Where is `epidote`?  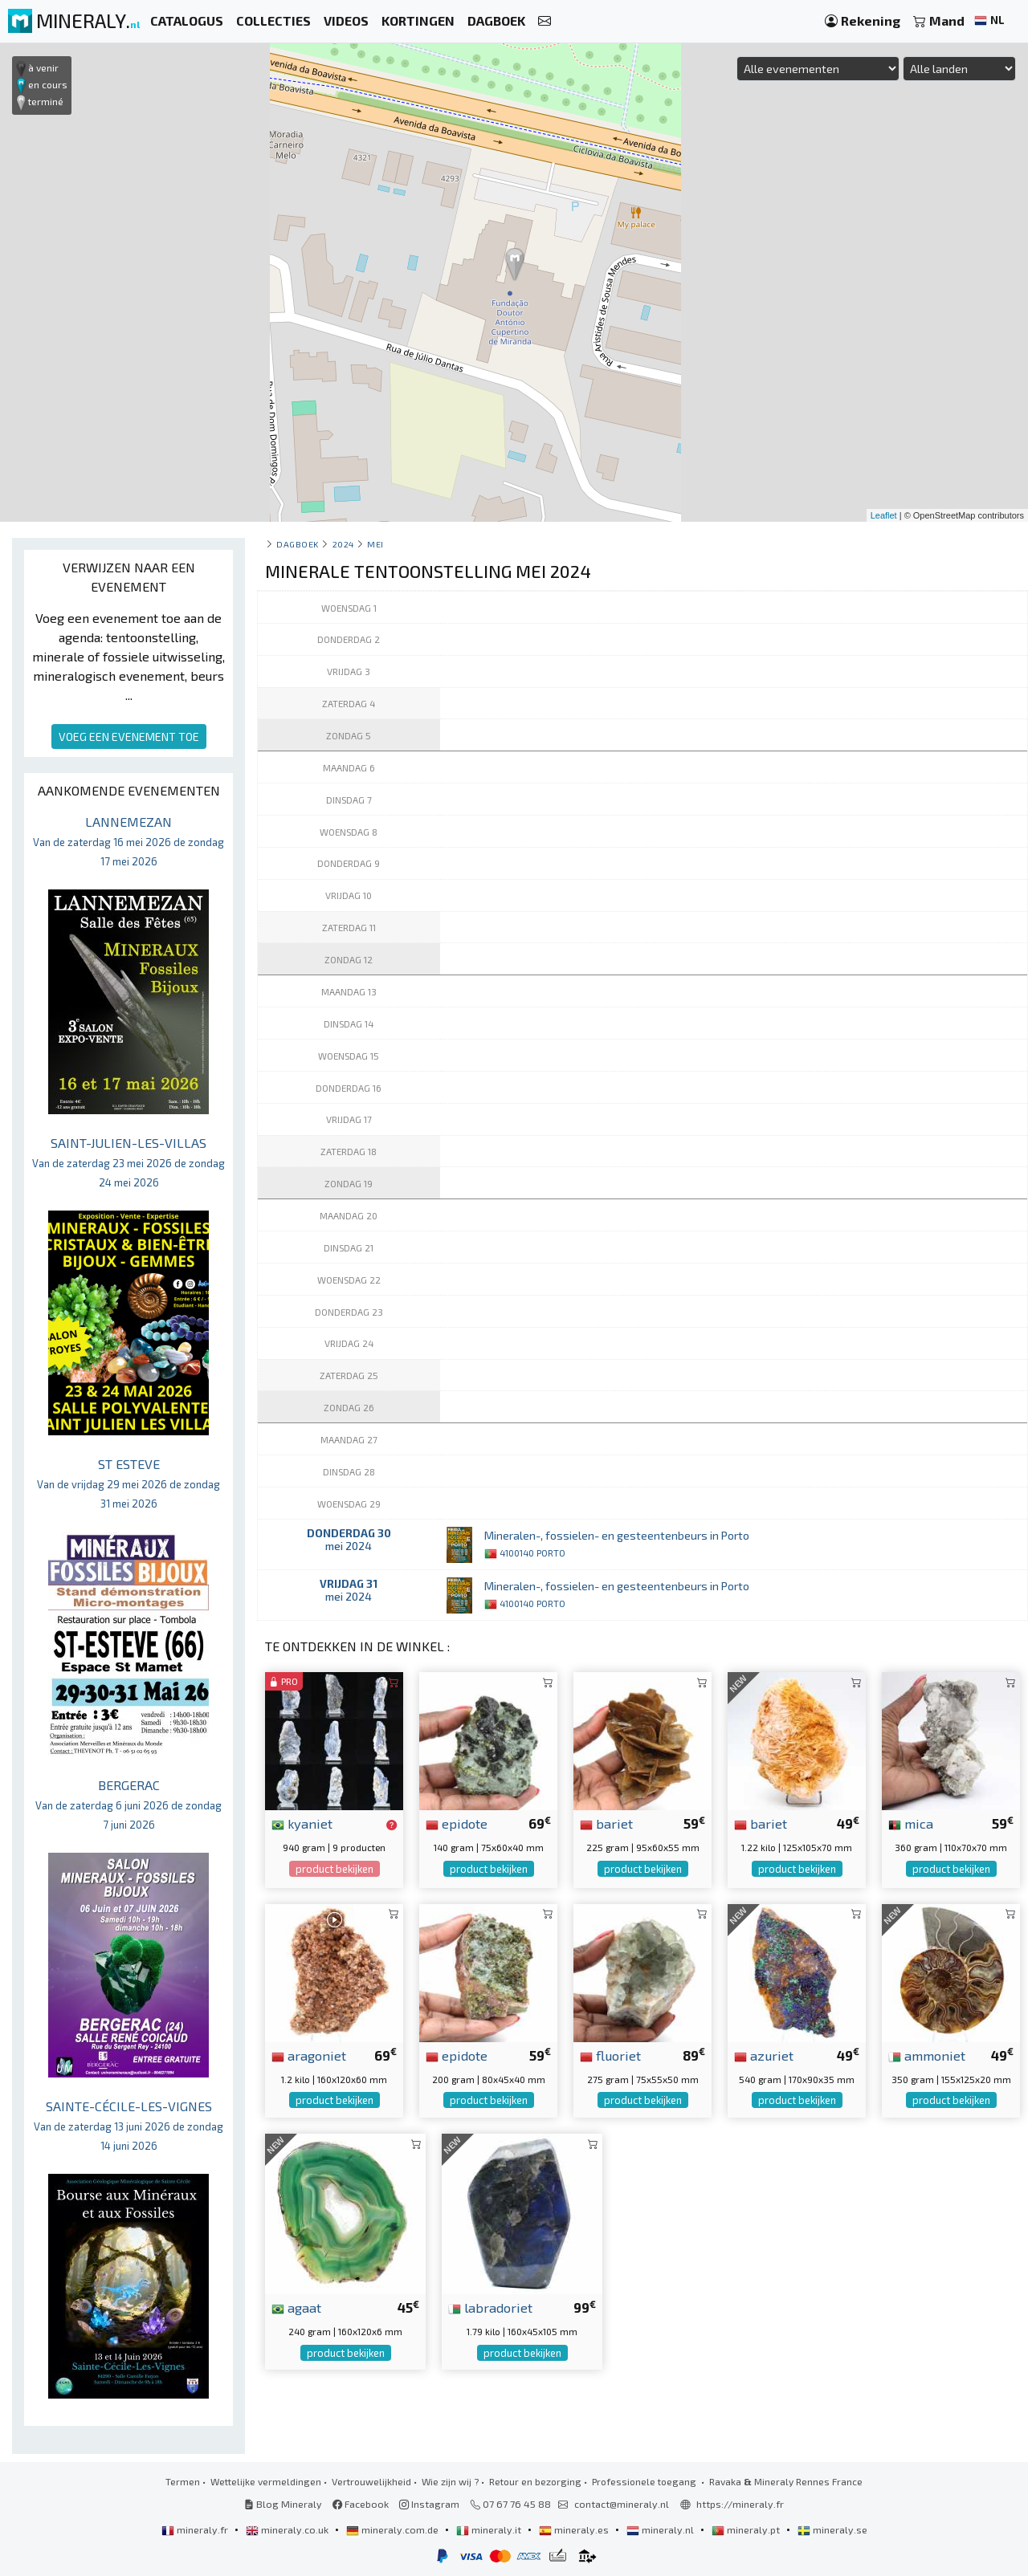 epidote is located at coordinates (456, 1823).